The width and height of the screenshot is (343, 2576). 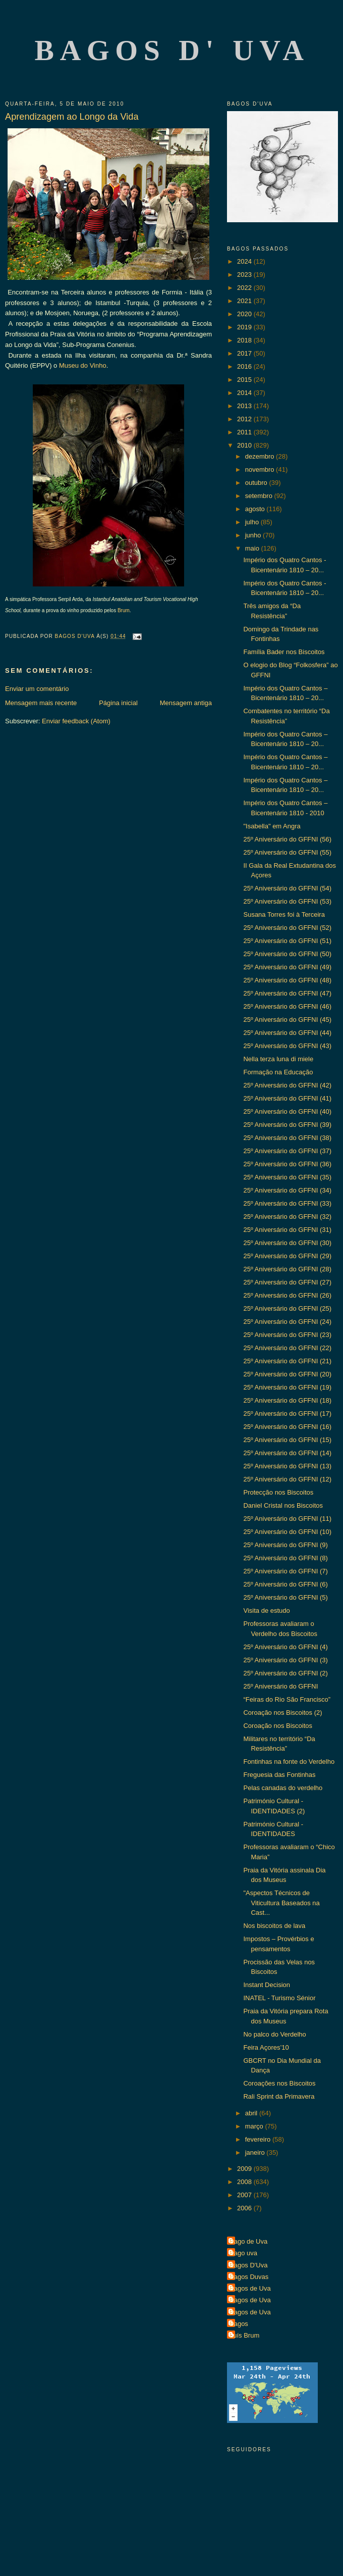 I want to click on 25º Aniversário do GFFNI (45), so click(x=287, y=1019).